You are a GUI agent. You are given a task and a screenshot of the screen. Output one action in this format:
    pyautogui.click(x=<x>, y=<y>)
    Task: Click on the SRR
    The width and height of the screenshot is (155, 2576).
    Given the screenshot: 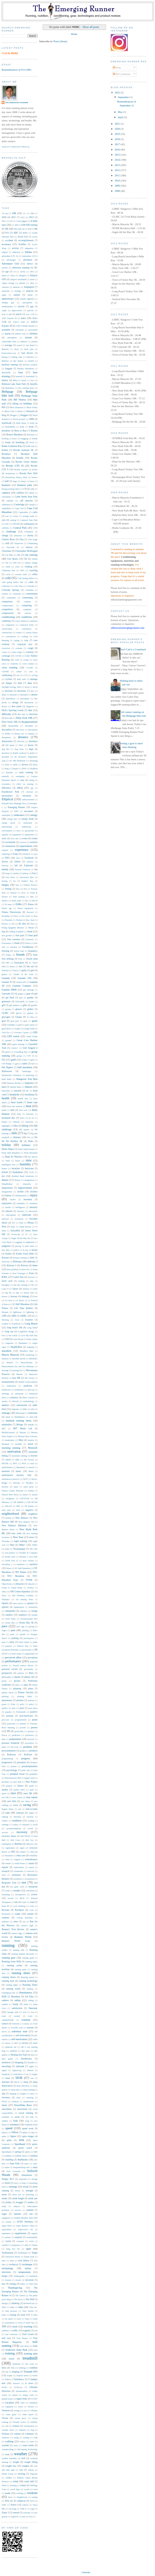 What is the action you would take?
    pyautogui.click(x=35, y=2152)
    